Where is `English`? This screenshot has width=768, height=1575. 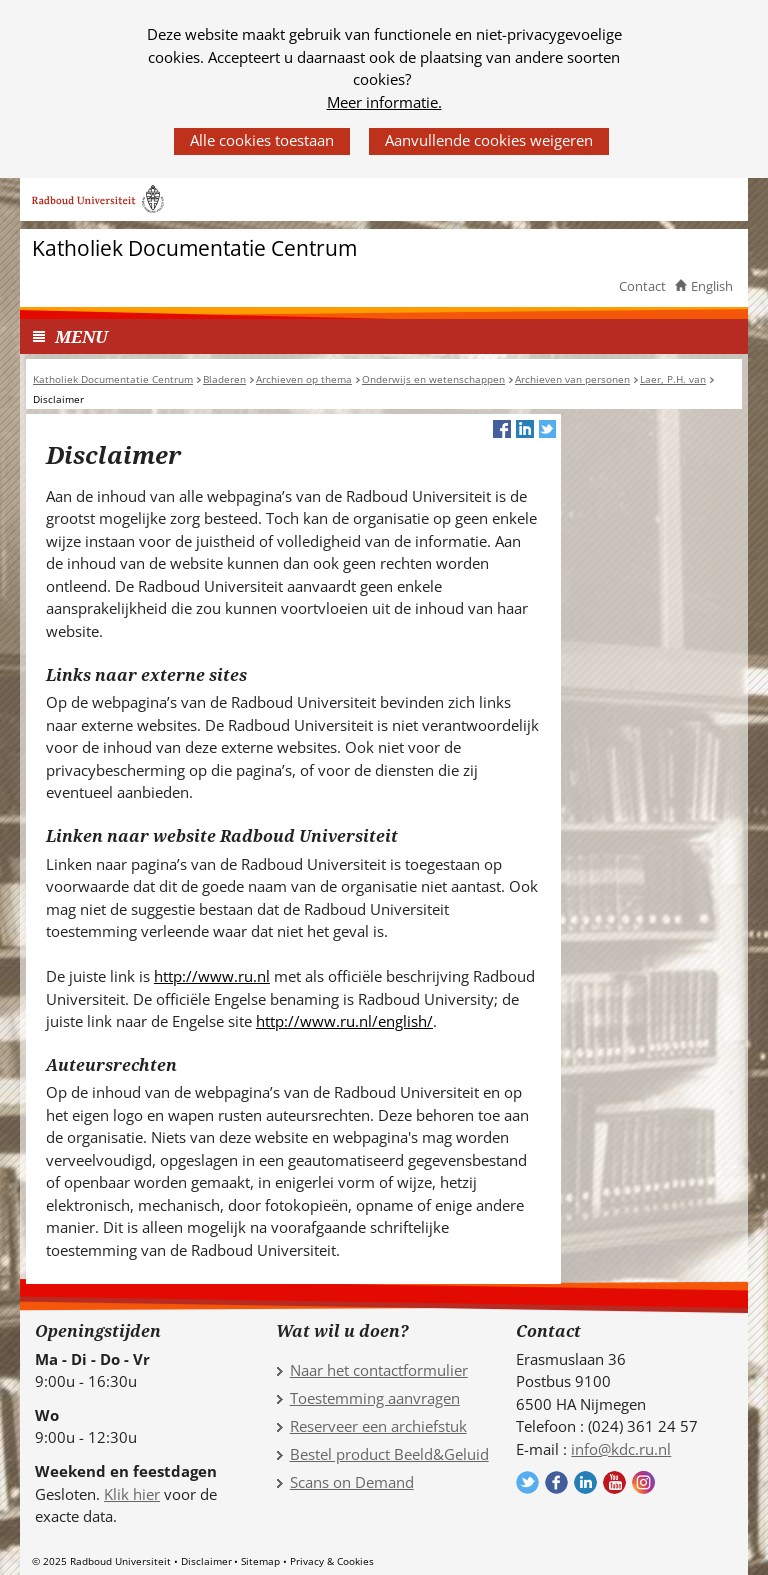
English is located at coordinates (712, 286).